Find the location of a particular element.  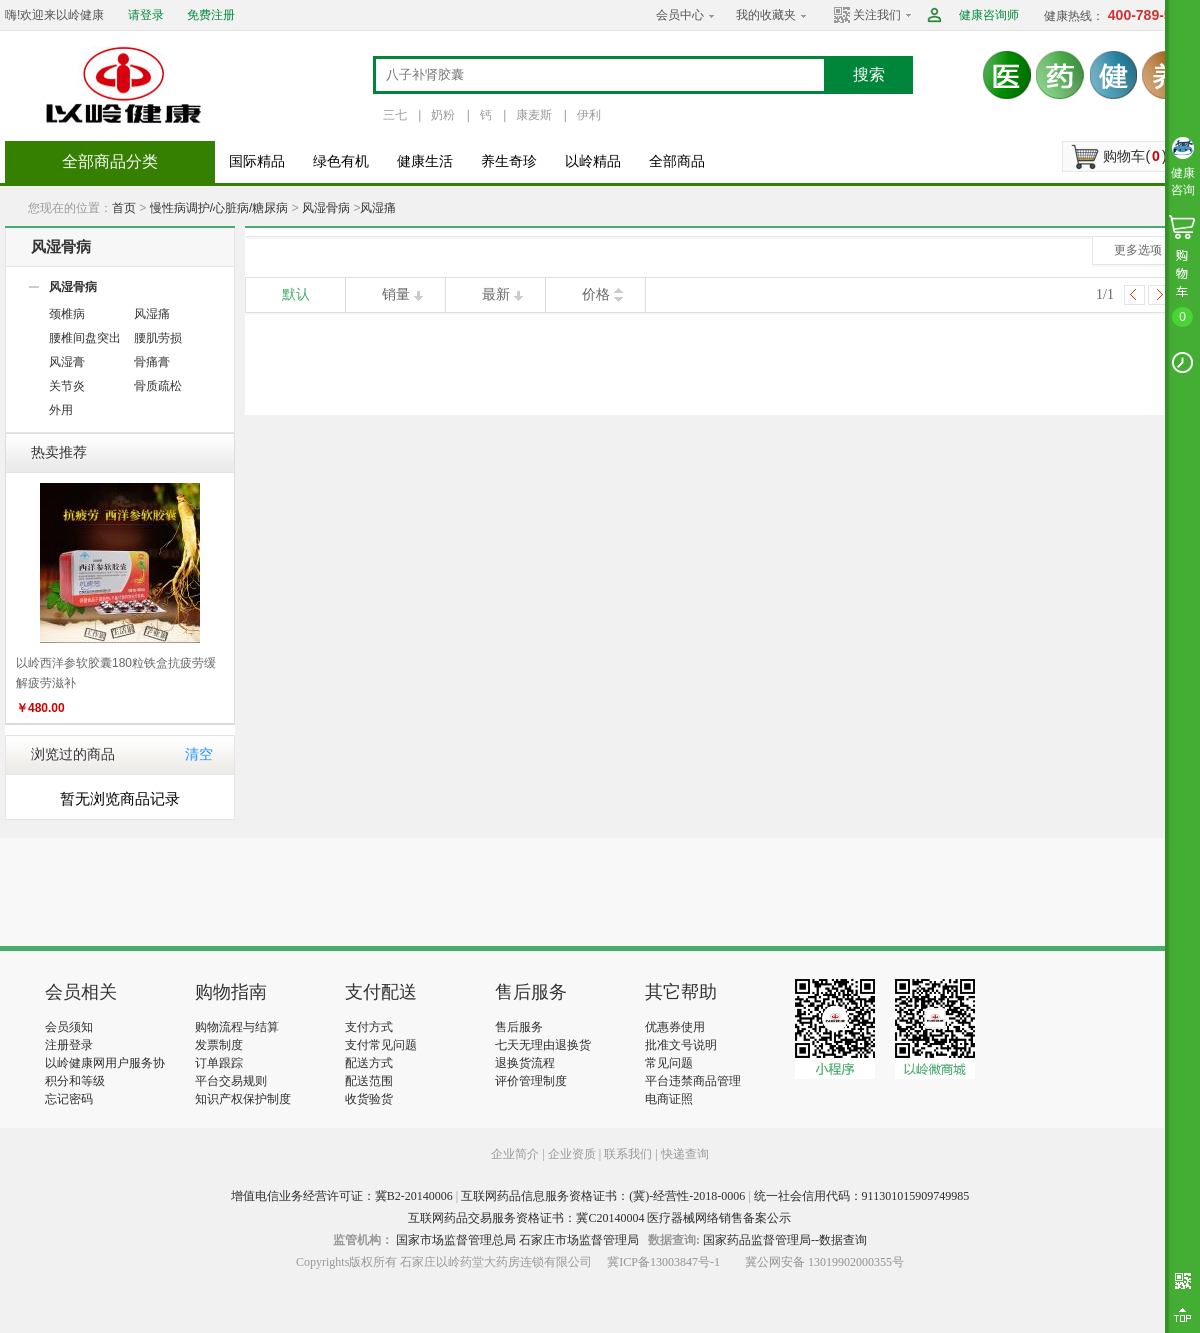

健康咨询师 is located at coordinates (989, 15).